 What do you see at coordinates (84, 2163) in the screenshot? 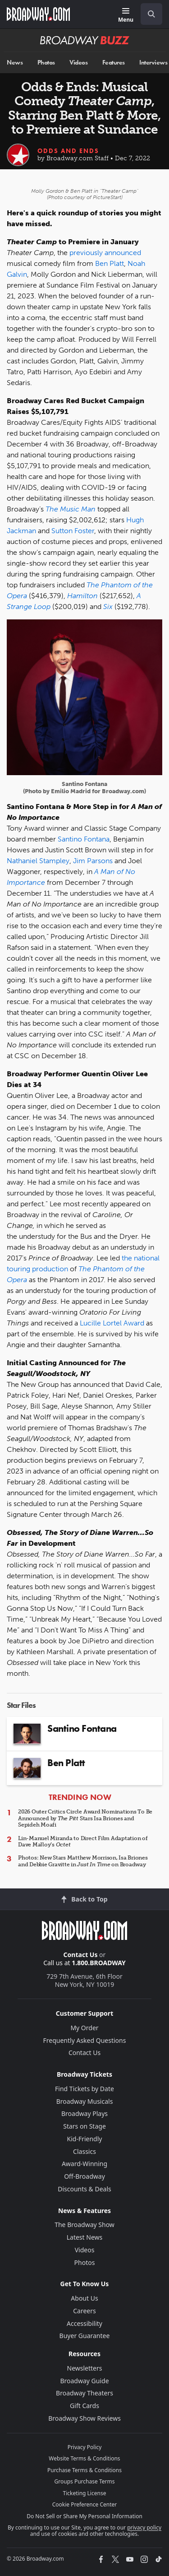
I see `Award-Winning` at bounding box center [84, 2163].